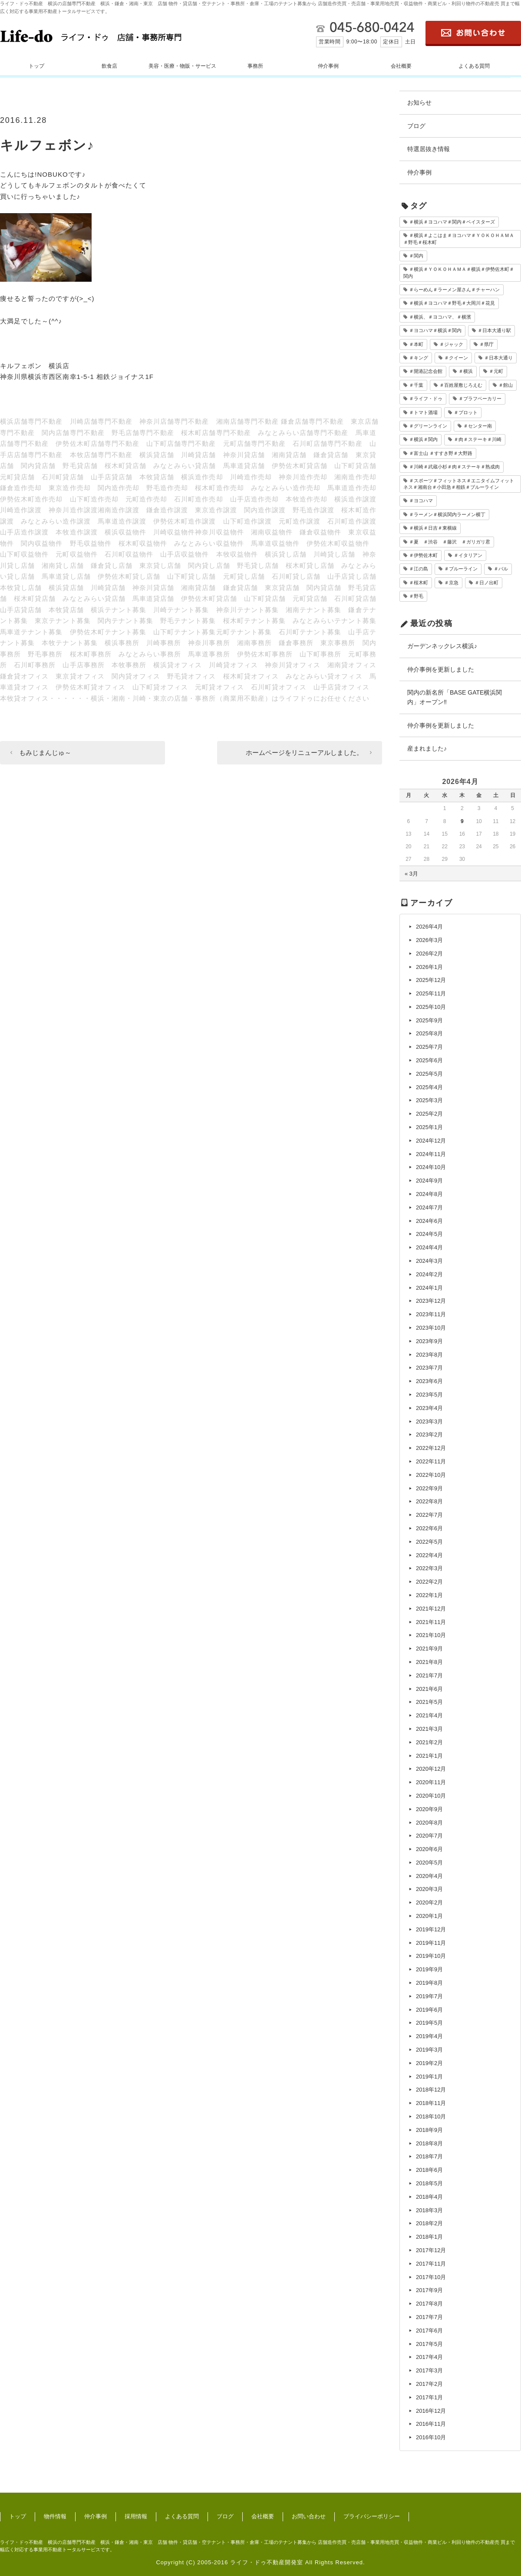  What do you see at coordinates (431, 1795) in the screenshot?
I see `2020年10月` at bounding box center [431, 1795].